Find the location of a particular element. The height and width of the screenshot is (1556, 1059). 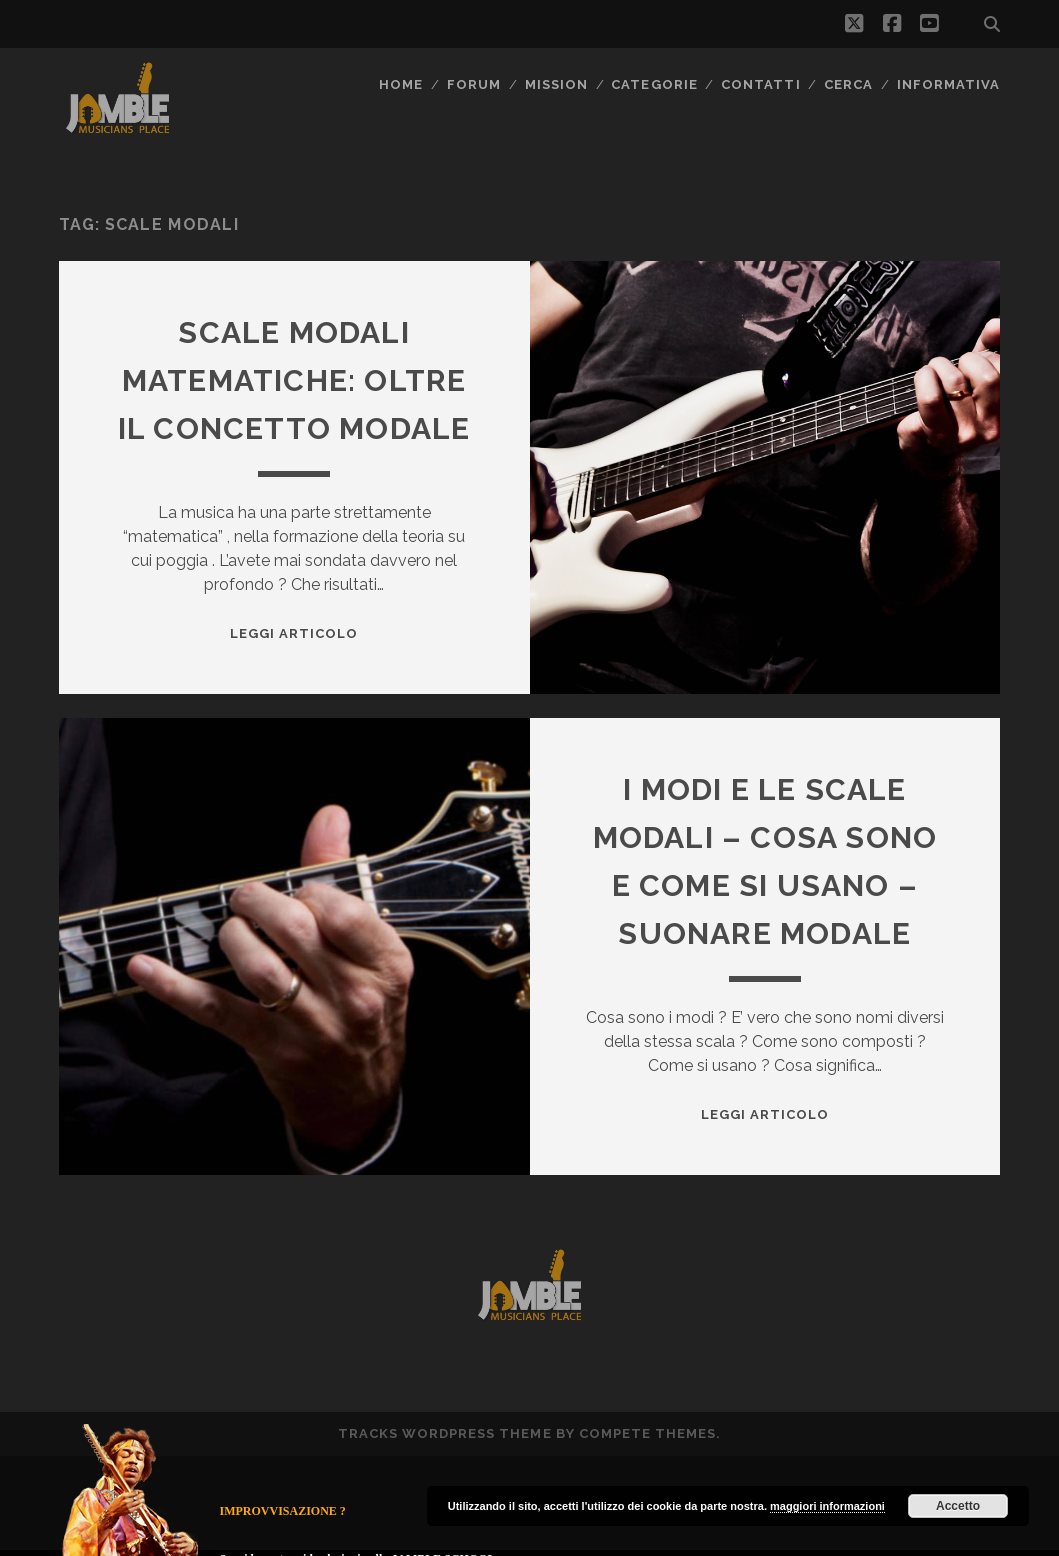

IMPROVVISAZIONE ? is located at coordinates (283, 1511).